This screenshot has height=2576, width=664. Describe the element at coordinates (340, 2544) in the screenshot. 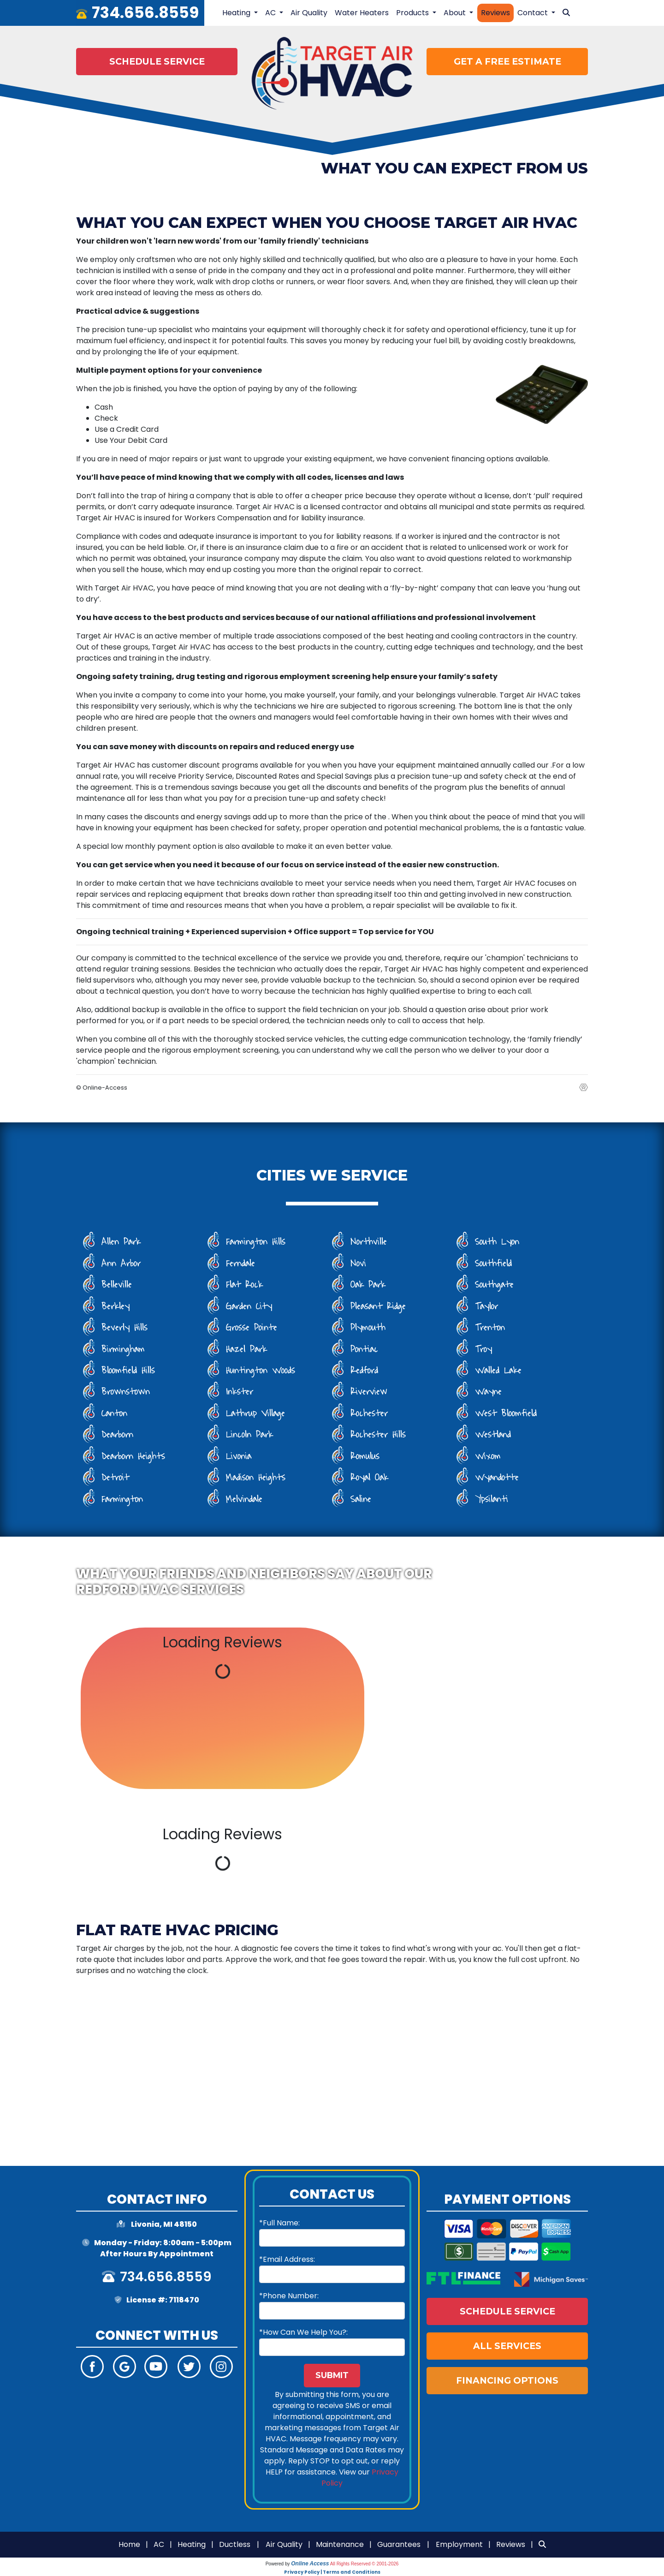

I see `Maintenance` at that location.